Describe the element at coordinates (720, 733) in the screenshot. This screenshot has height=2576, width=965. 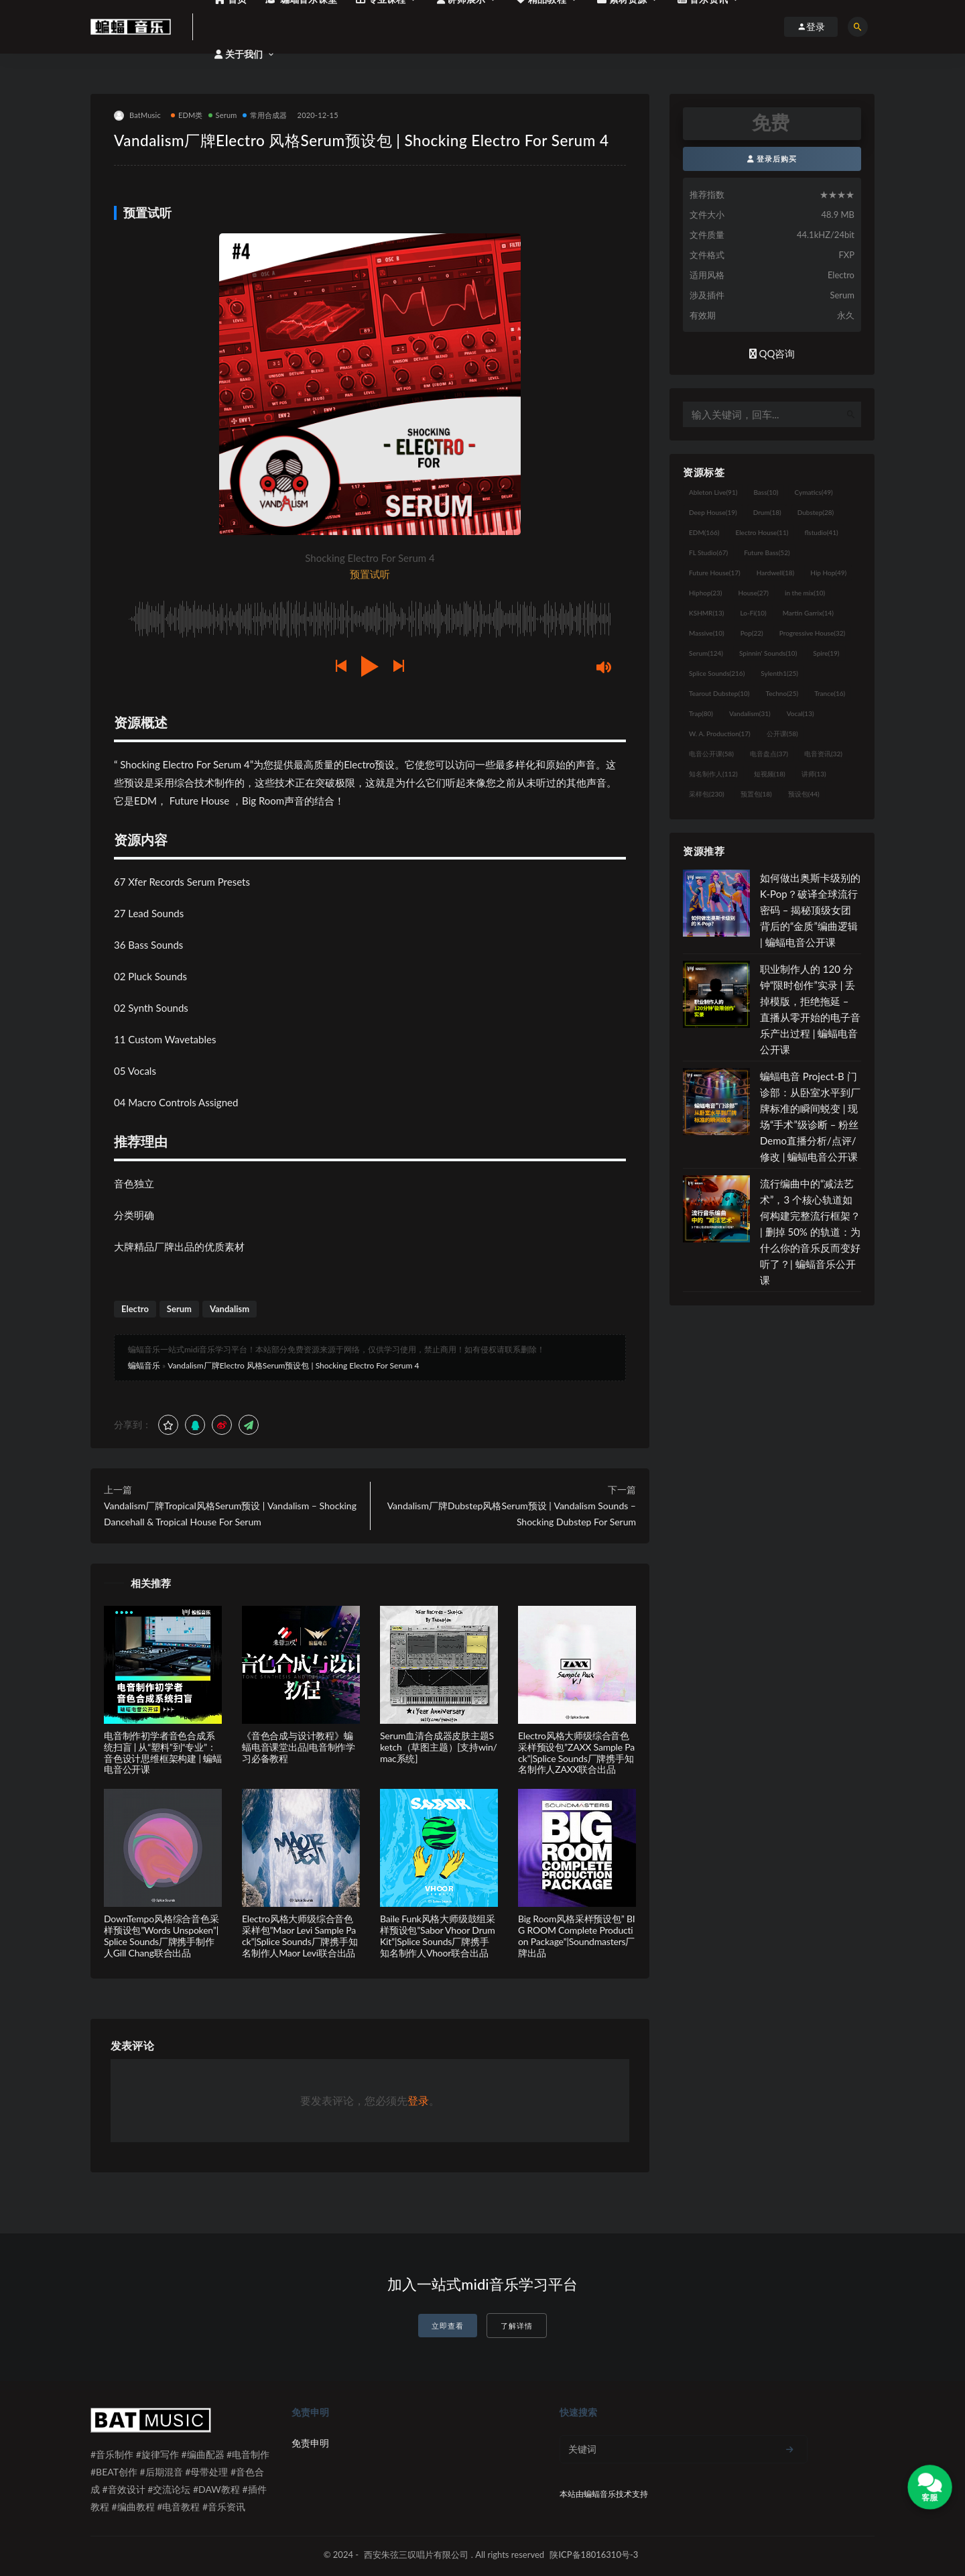
I see `W. A. Production [W. A. Production (17个项目)]` at that location.